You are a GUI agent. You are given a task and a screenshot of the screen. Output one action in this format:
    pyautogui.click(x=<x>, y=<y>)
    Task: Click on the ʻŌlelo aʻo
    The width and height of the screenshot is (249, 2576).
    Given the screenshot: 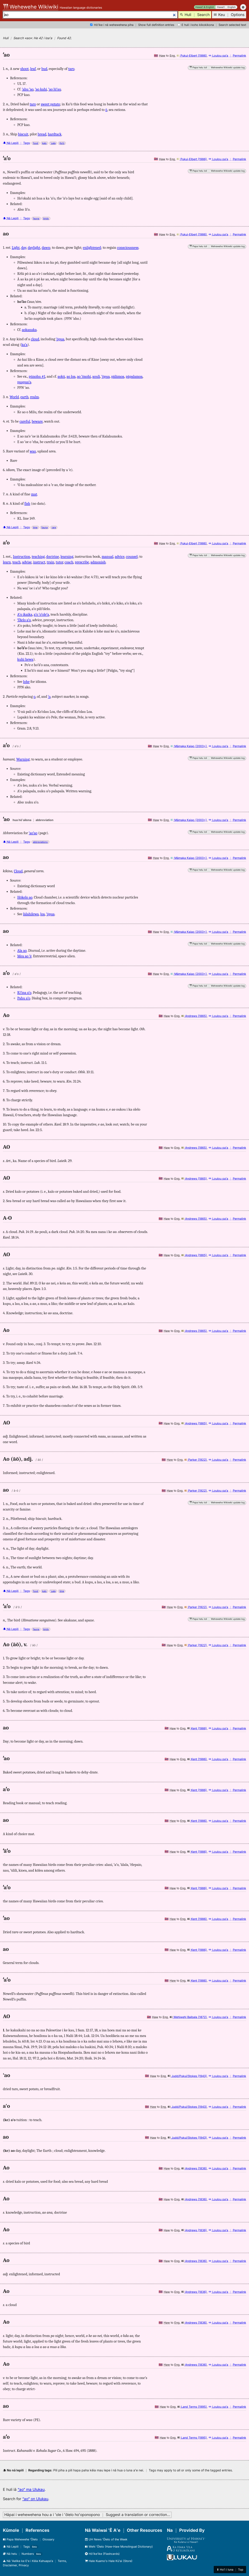 What is the action you would take?
    pyautogui.click(x=24, y=620)
    